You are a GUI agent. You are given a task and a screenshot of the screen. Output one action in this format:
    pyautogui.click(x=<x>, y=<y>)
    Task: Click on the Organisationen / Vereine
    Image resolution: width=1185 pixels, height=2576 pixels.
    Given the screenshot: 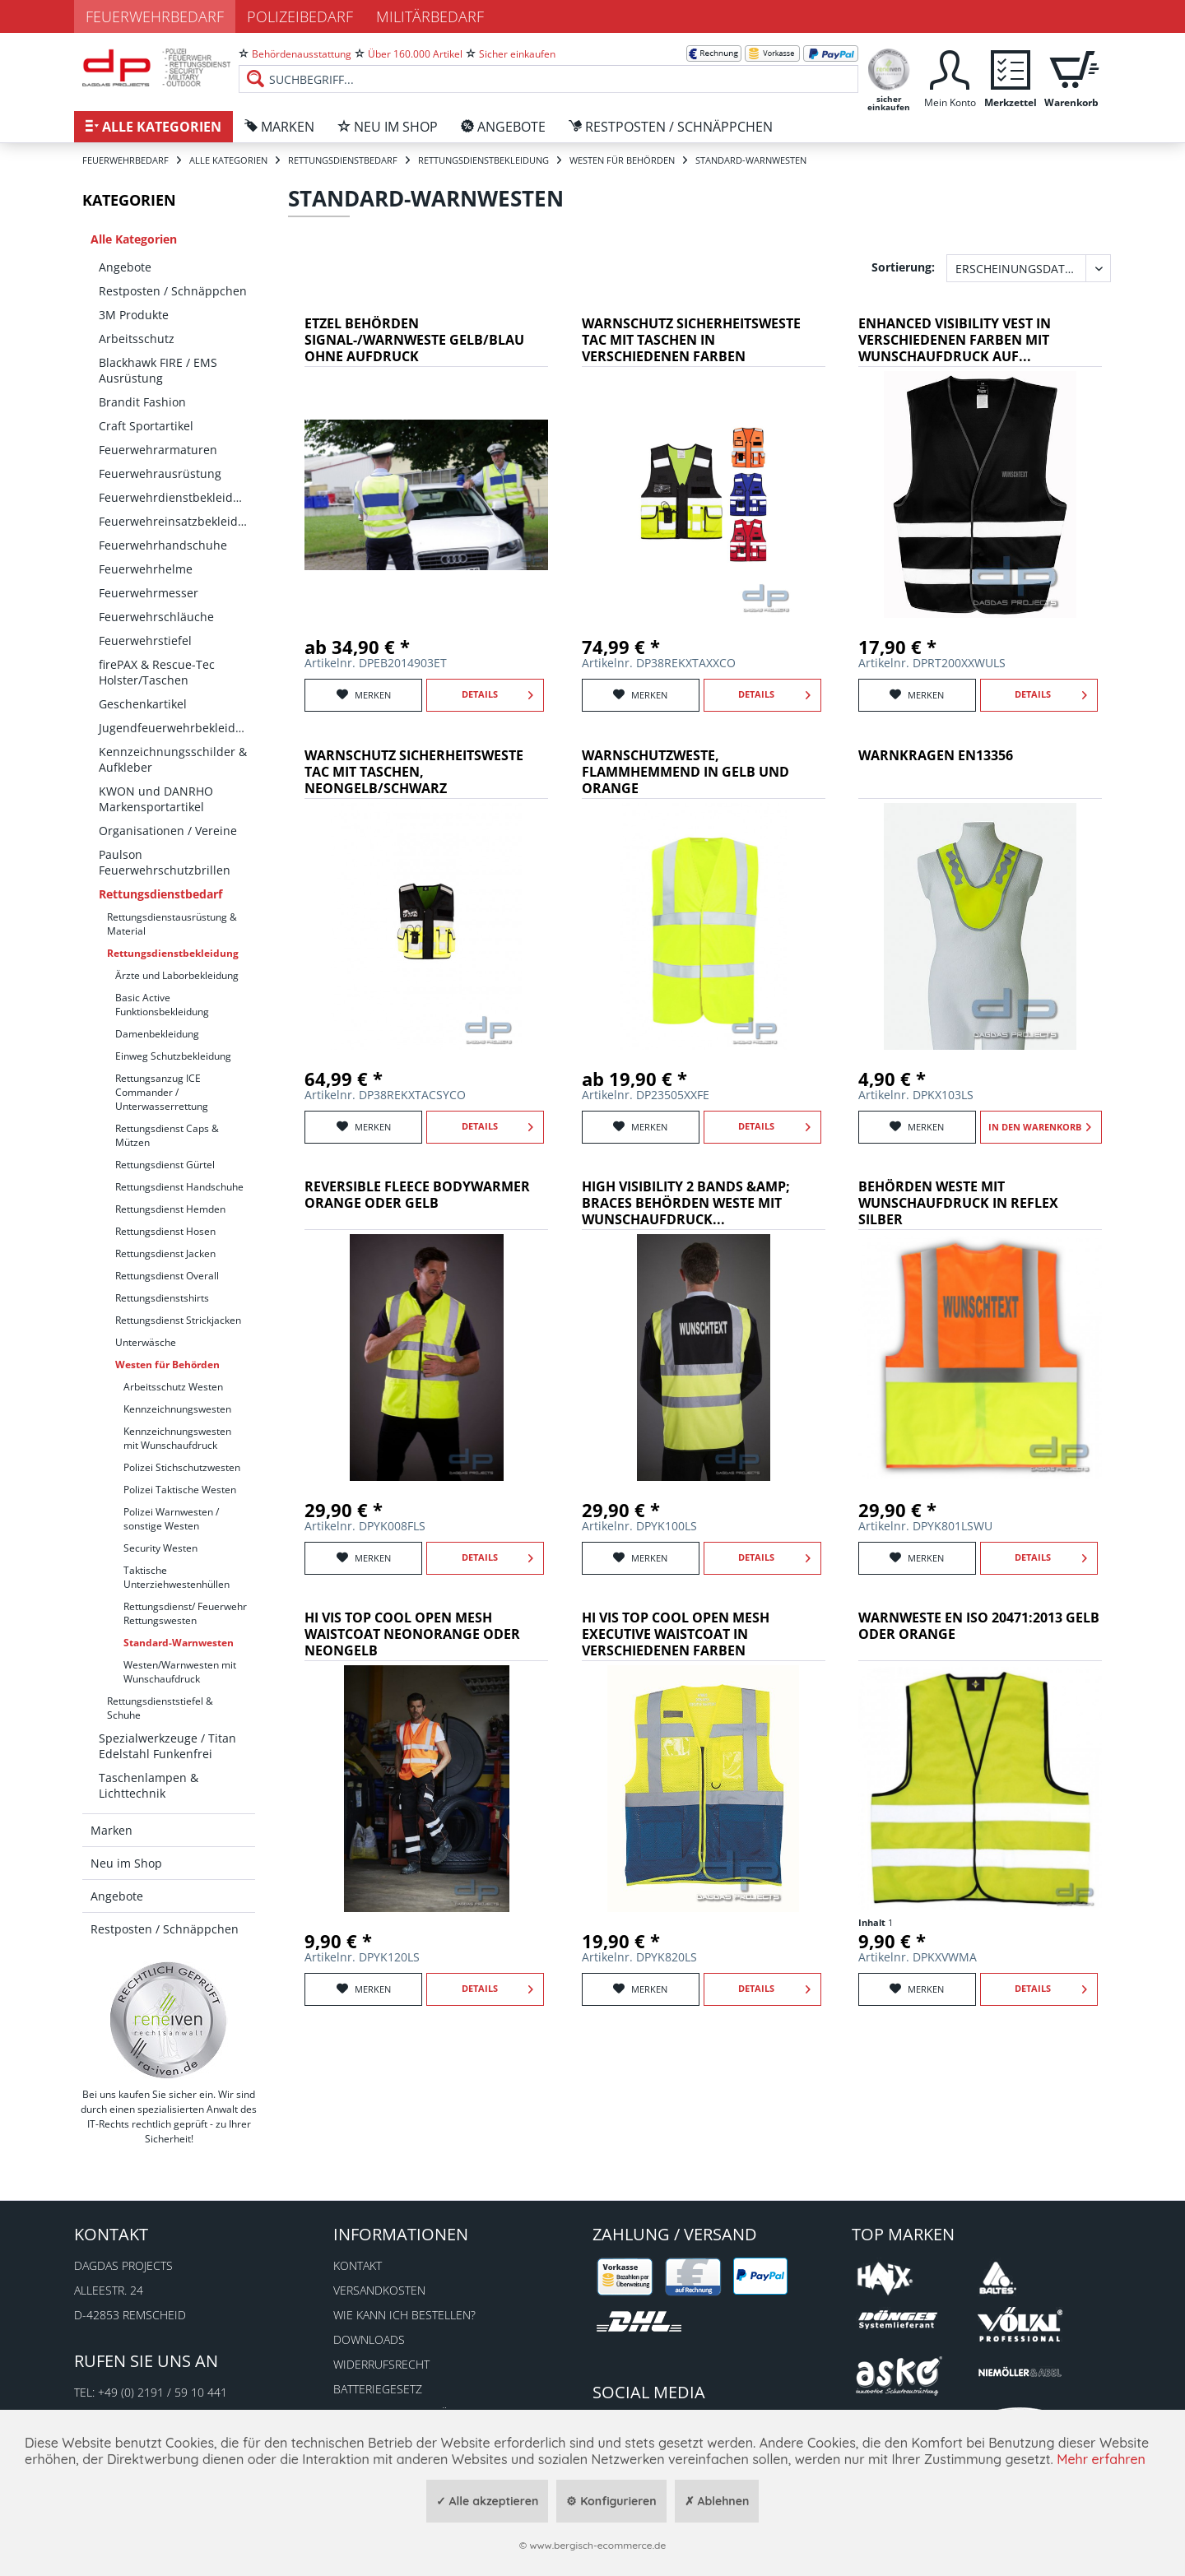 What is the action you would take?
    pyautogui.click(x=168, y=830)
    